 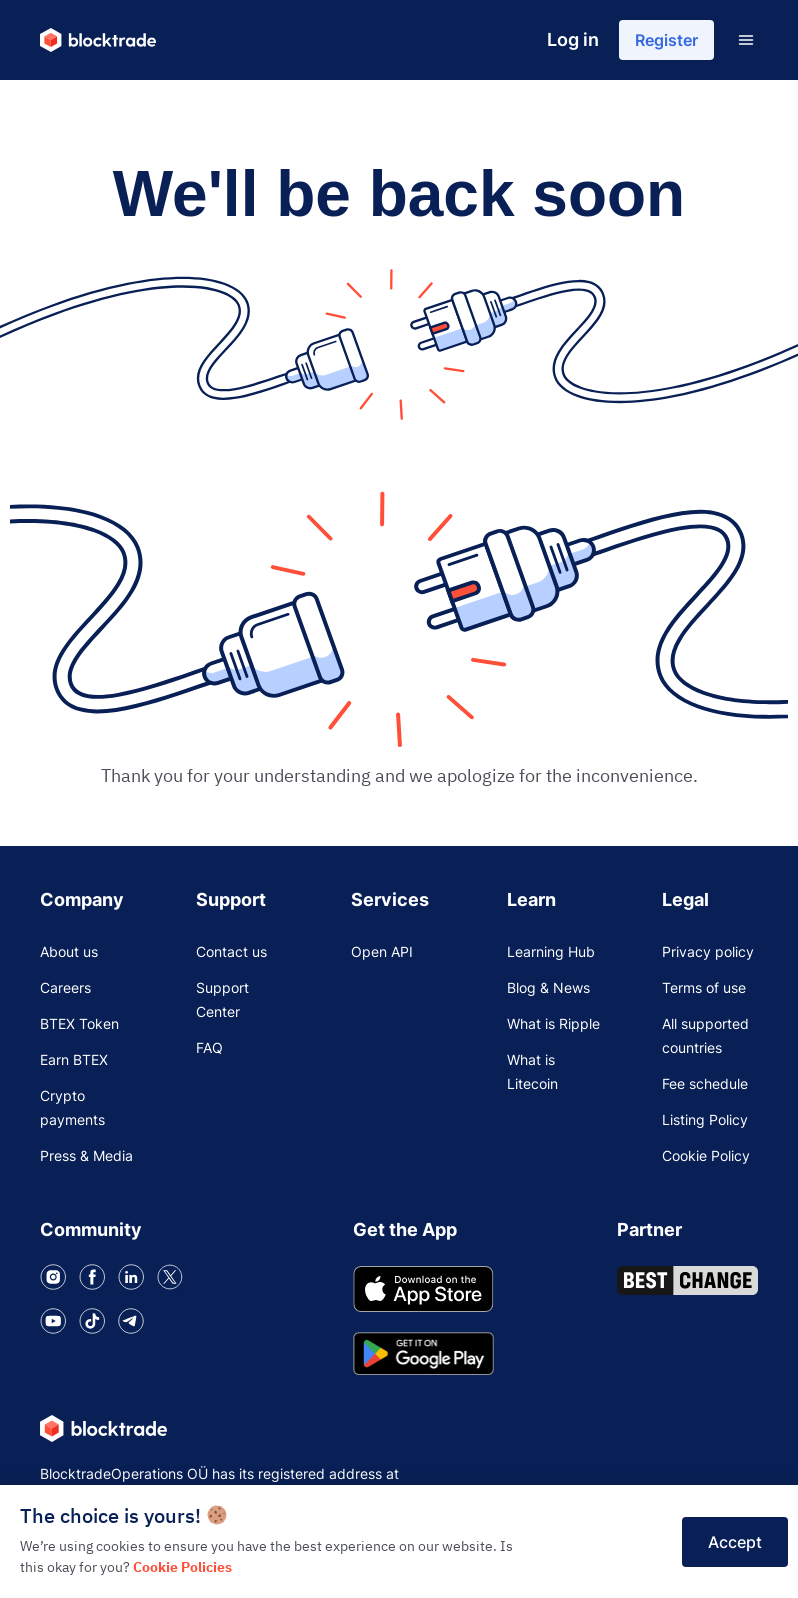 I want to click on Contact us, so click(x=231, y=951).